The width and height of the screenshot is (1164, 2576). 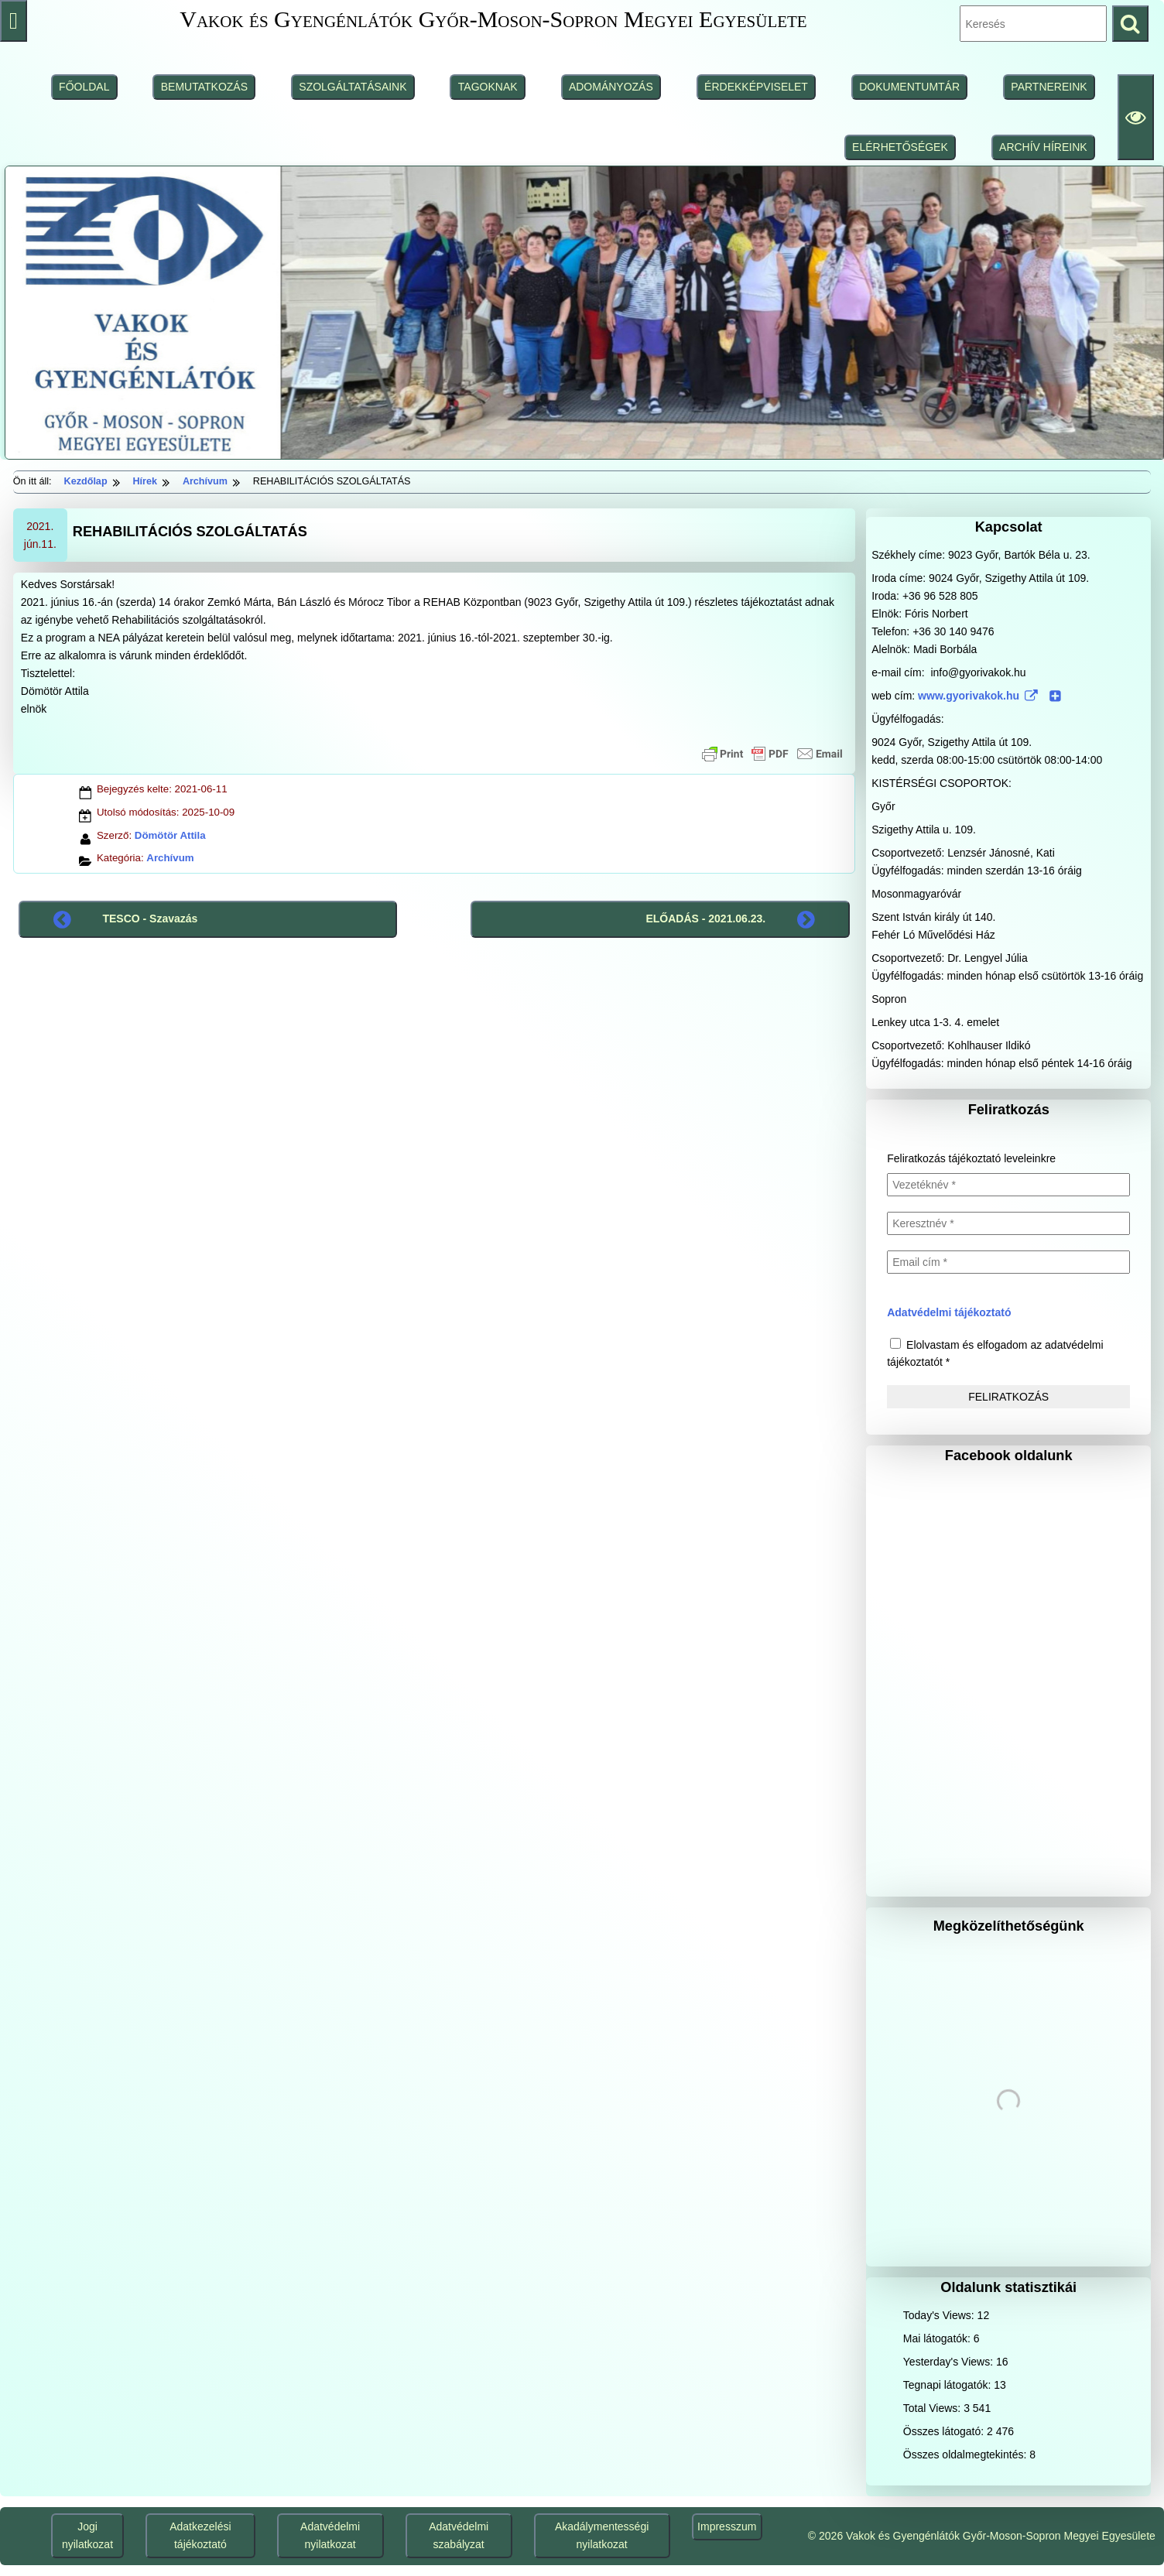 I want to click on Mai látogatók:, so click(x=938, y=2338).